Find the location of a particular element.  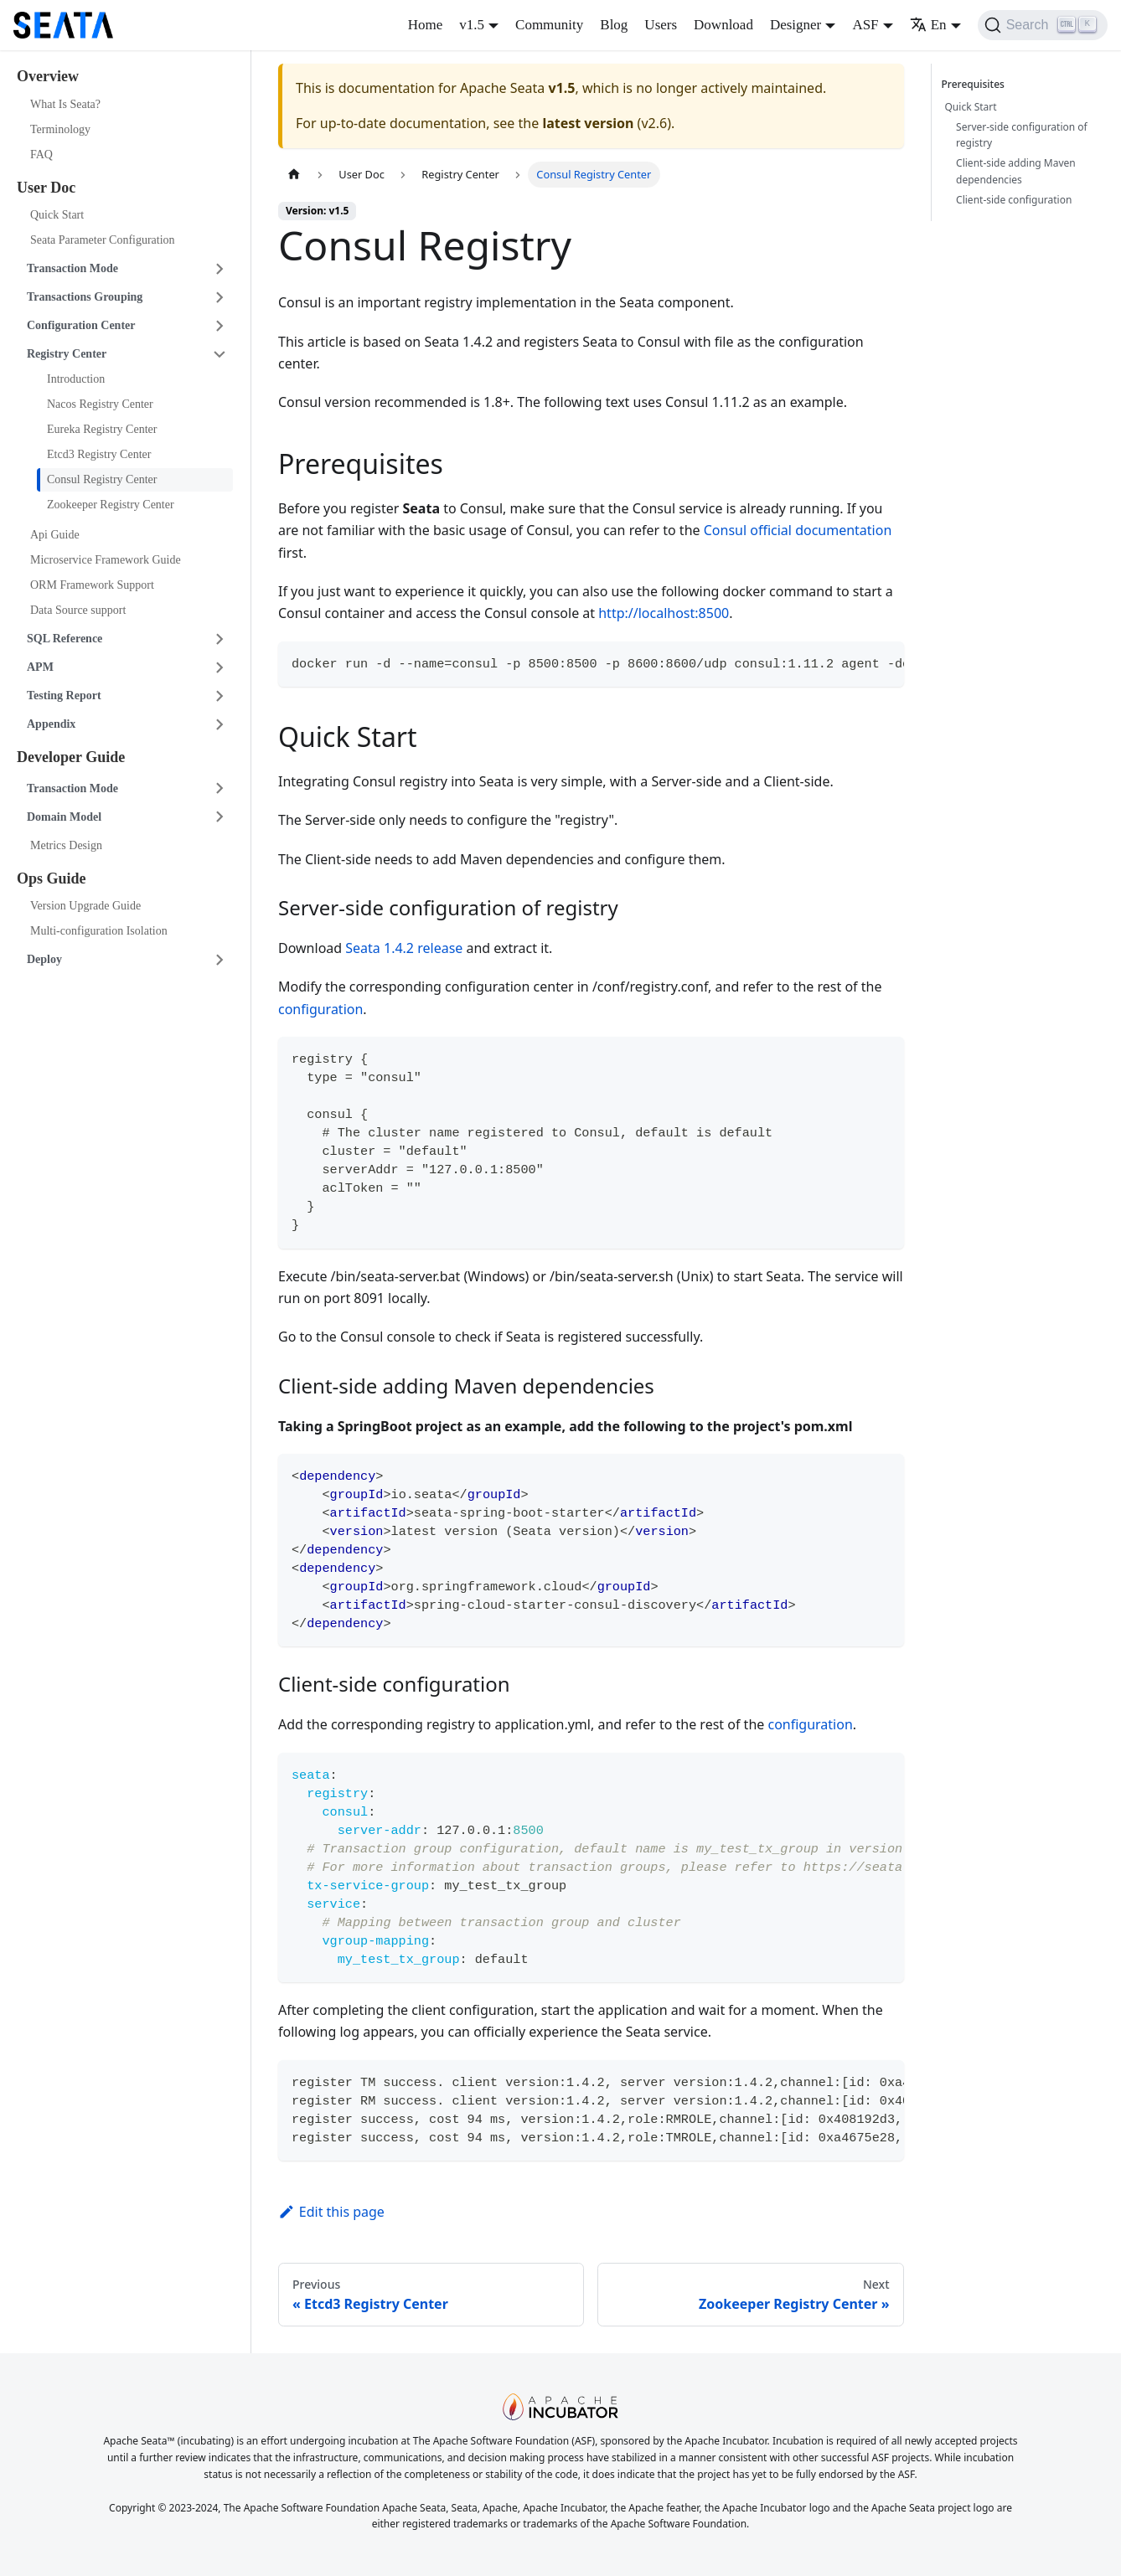

Transaction Mode is located at coordinates (72, 268).